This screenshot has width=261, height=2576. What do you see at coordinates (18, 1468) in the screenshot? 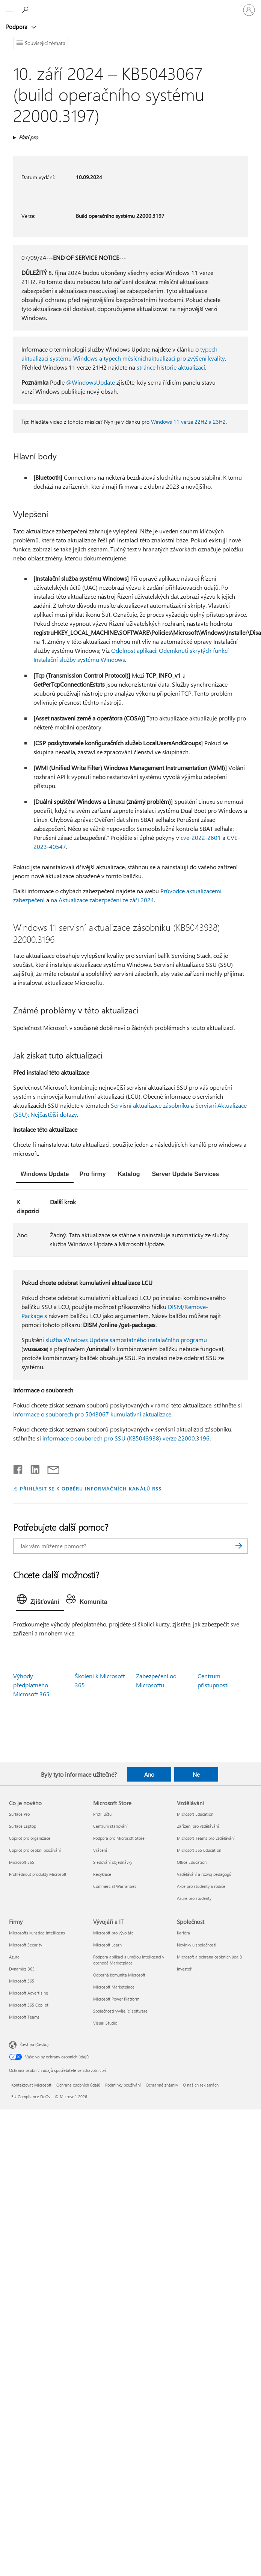
I see `[Sdílet na Facebooku]` at bounding box center [18, 1468].